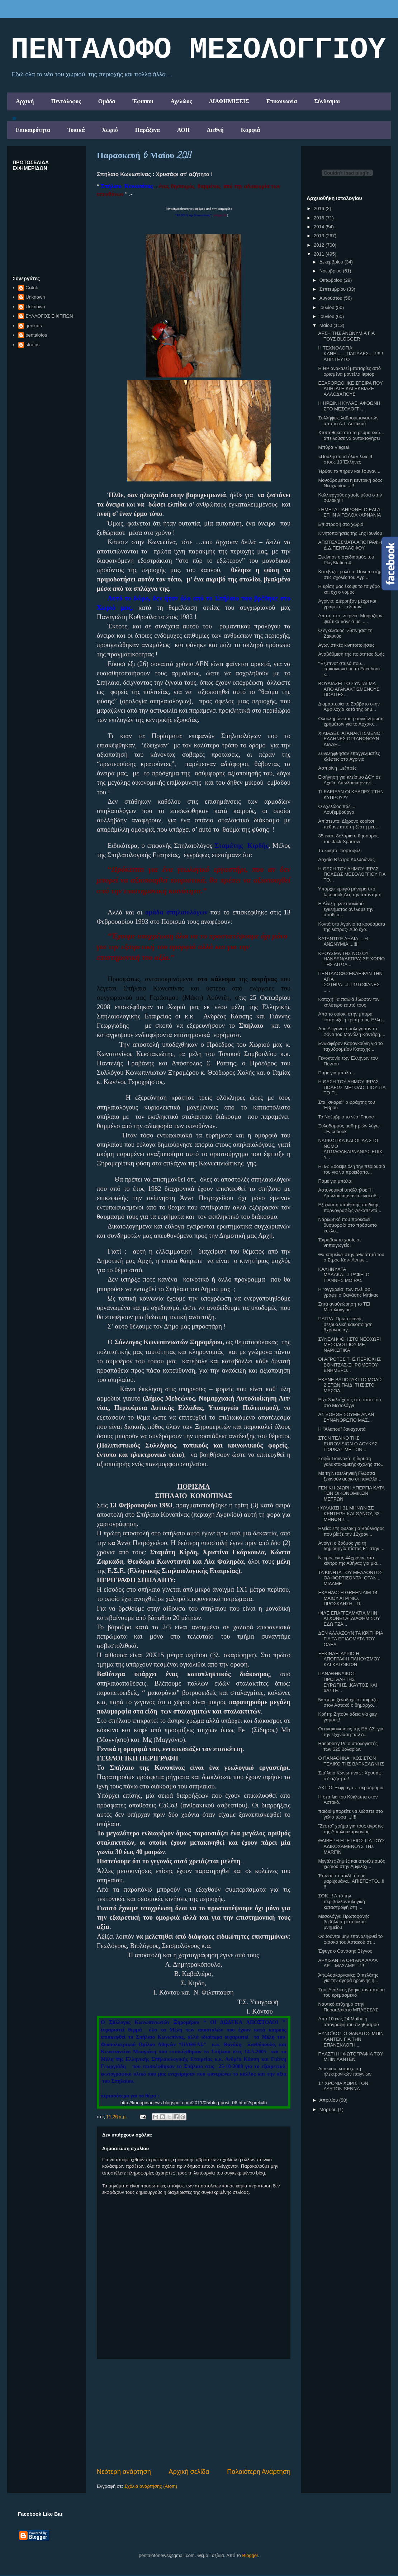 The height and width of the screenshot is (2576, 398). Describe the element at coordinates (348, 1002) in the screenshot. I see `Κατοχή:Τα παιδιά έδωσαν τον καλύτερο εαυτό τους` at that location.